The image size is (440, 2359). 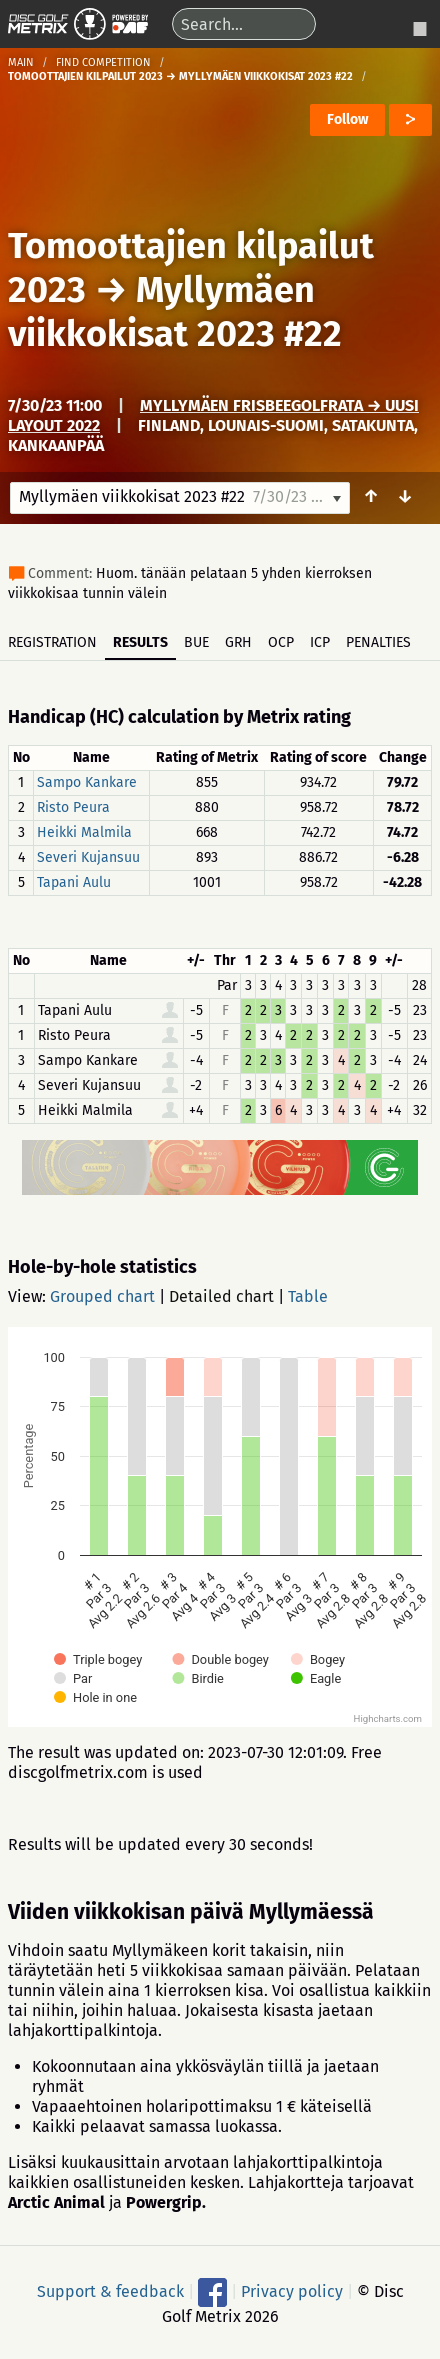 What do you see at coordinates (292, 2290) in the screenshot?
I see `Privacy policy` at bounding box center [292, 2290].